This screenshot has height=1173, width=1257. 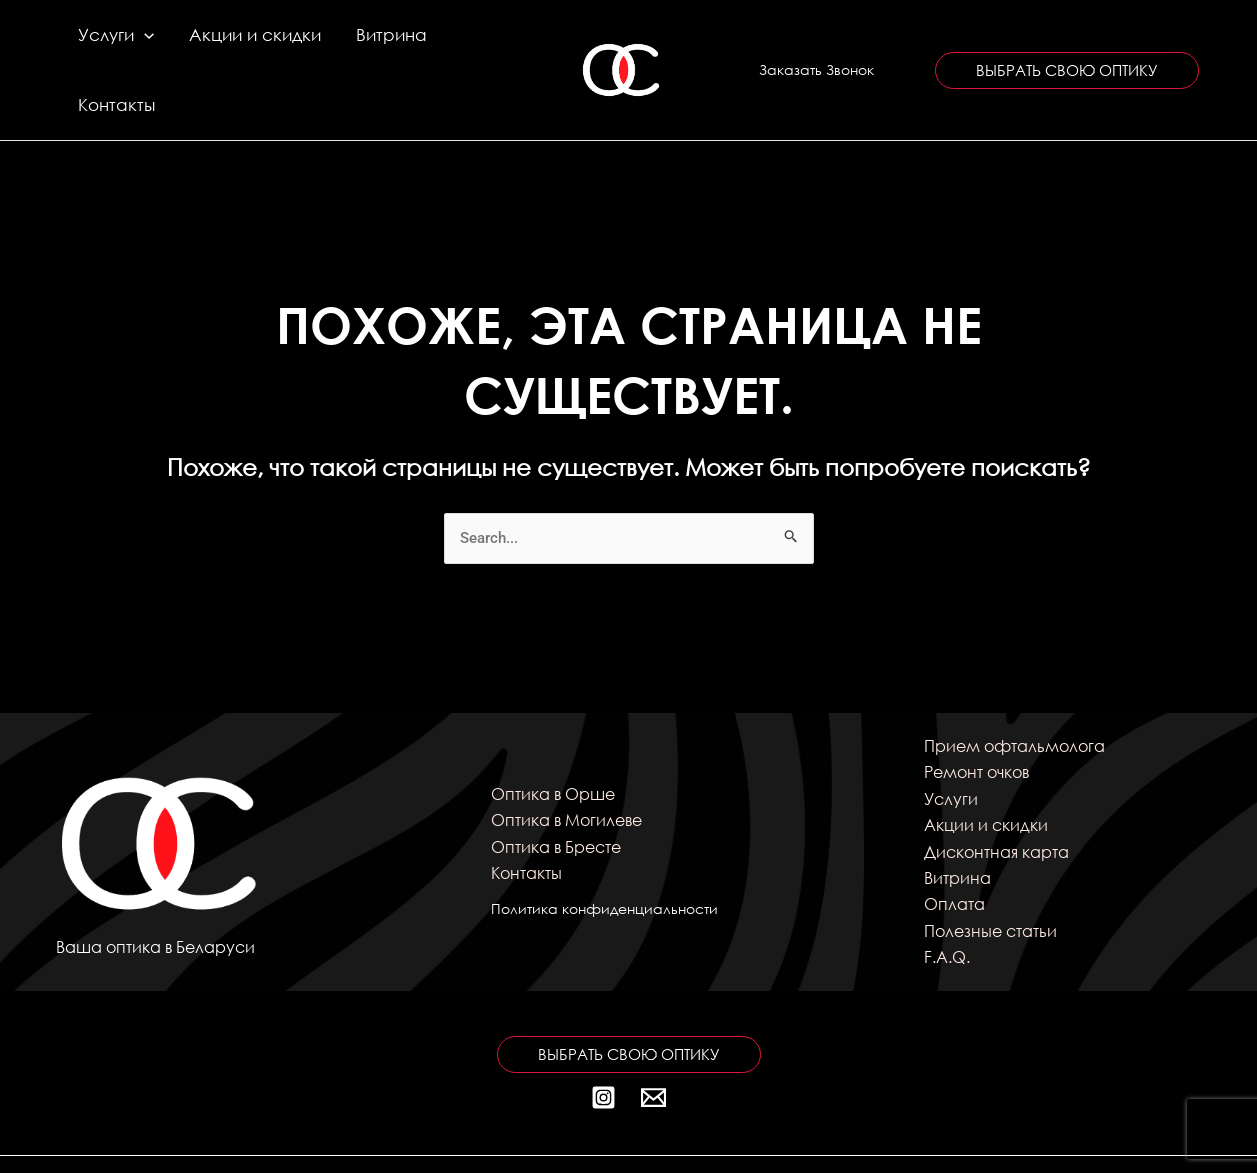 I want to click on F.A.Q., so click(x=947, y=904).